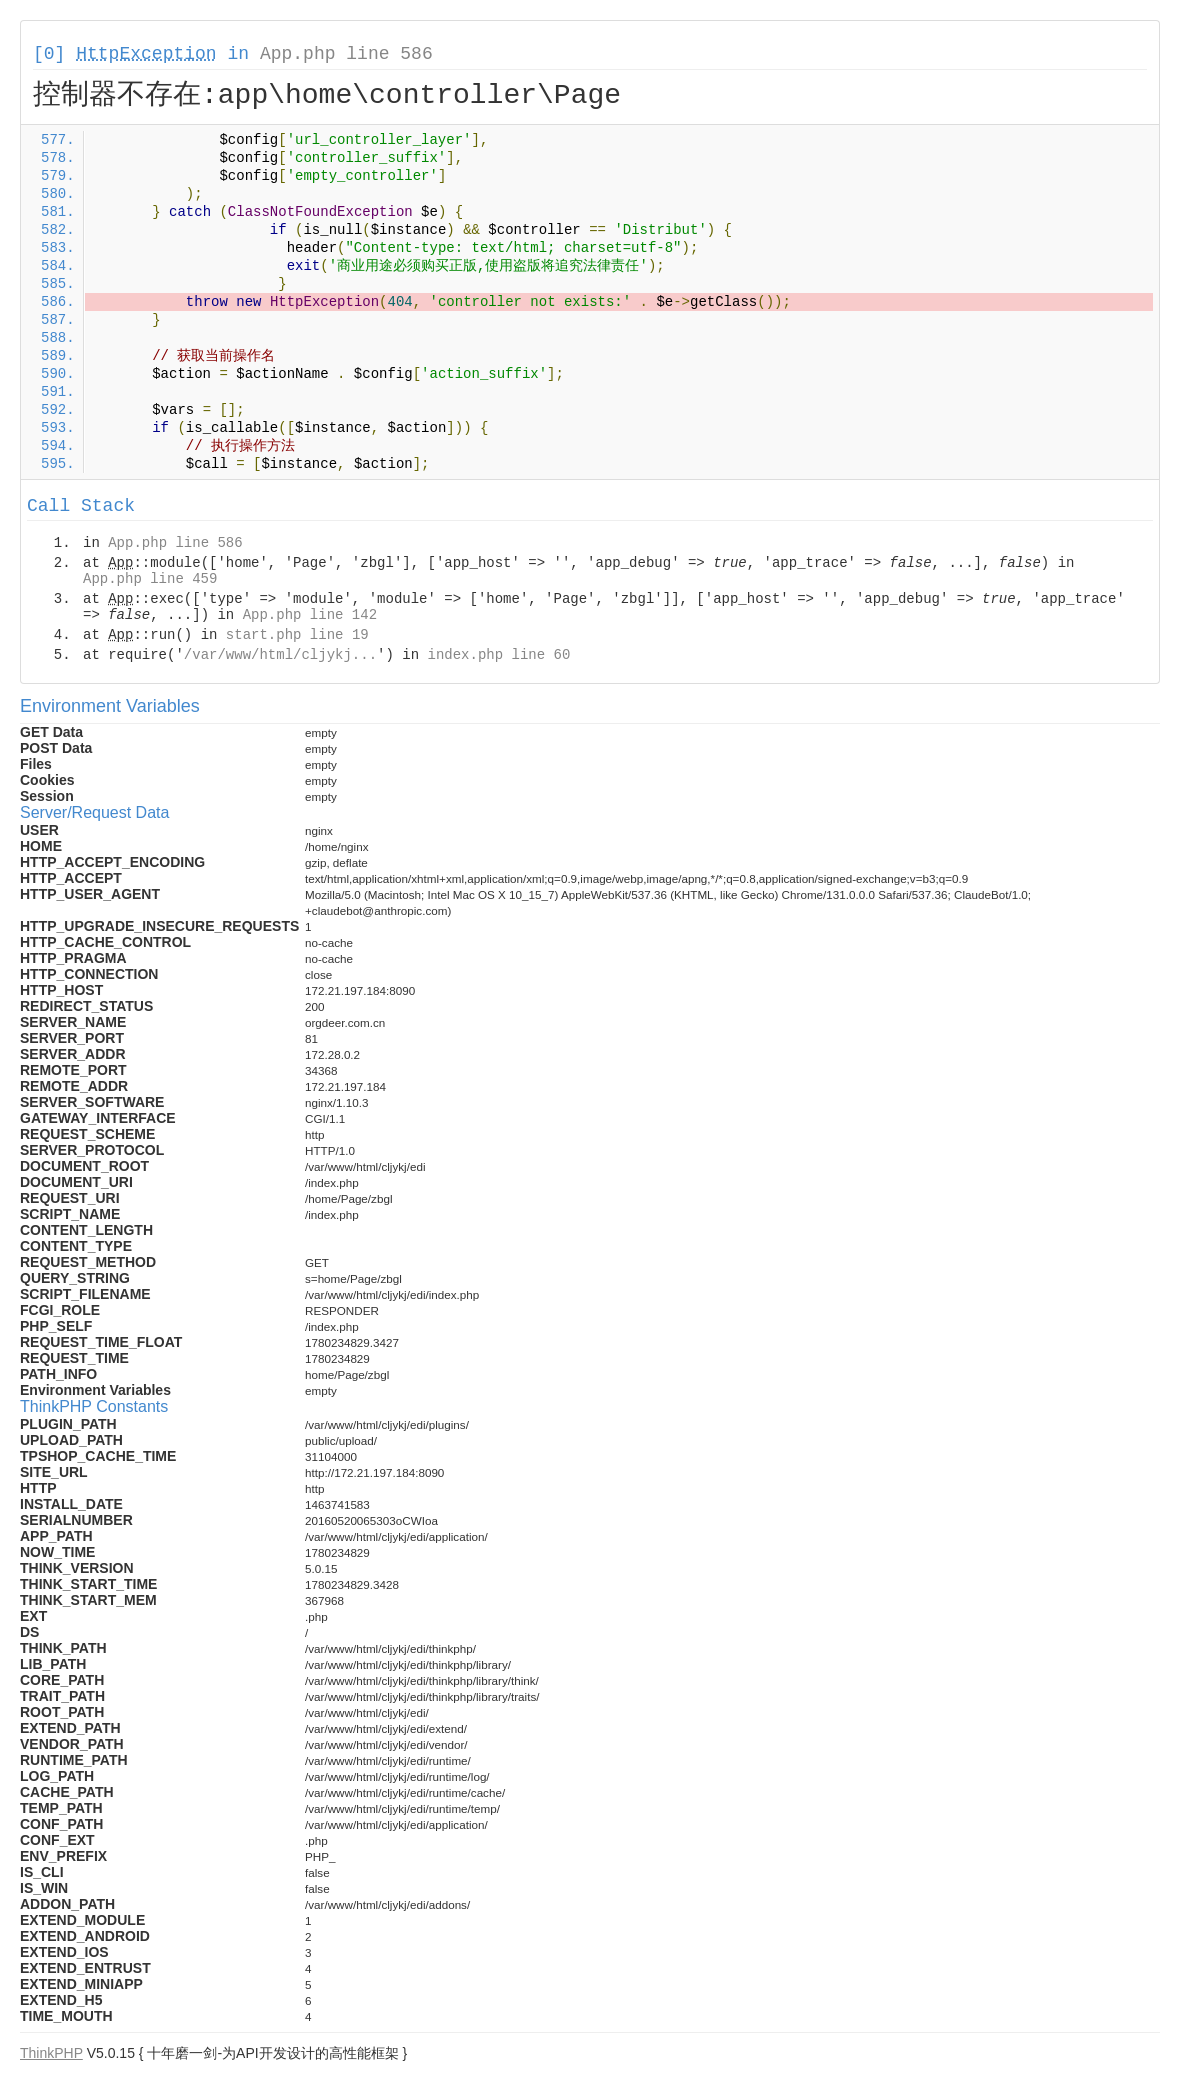 This screenshot has height=2095, width=1180. I want to click on App.php line 142, so click(310, 615).